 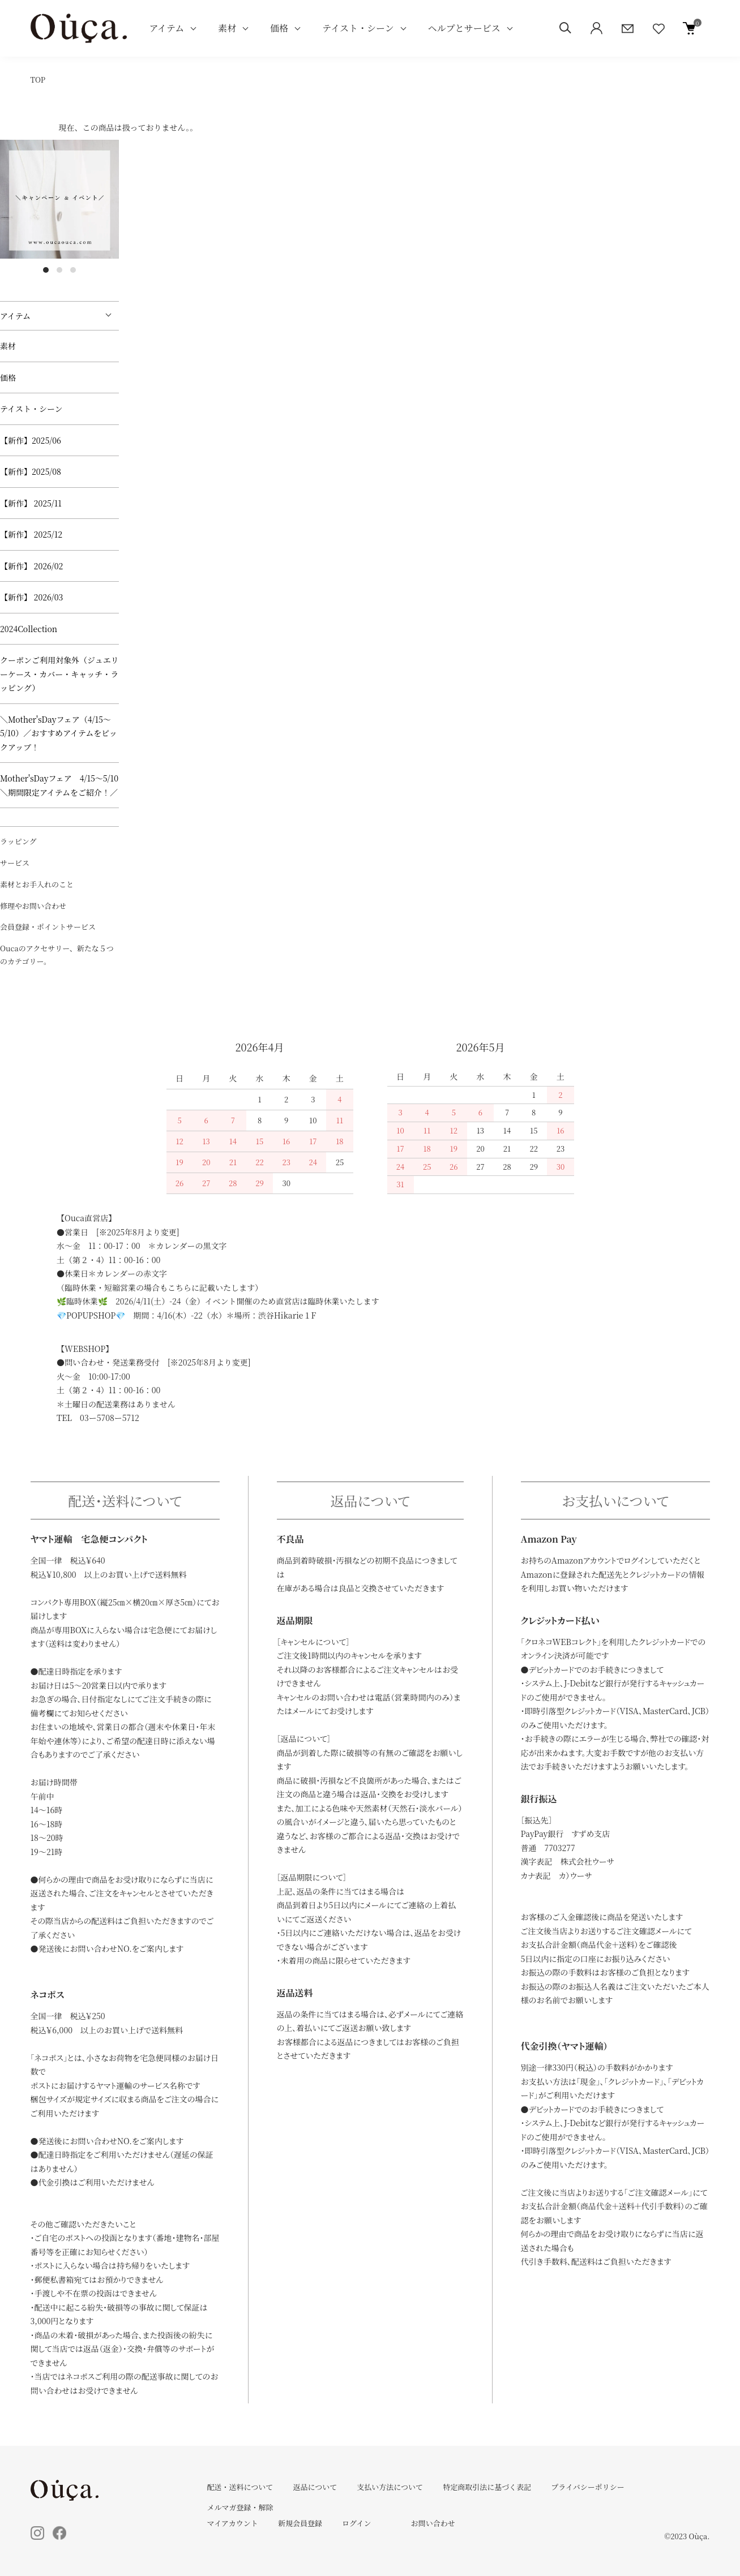 What do you see at coordinates (59, 199) in the screenshot?
I see `[tabpanel]` at bounding box center [59, 199].